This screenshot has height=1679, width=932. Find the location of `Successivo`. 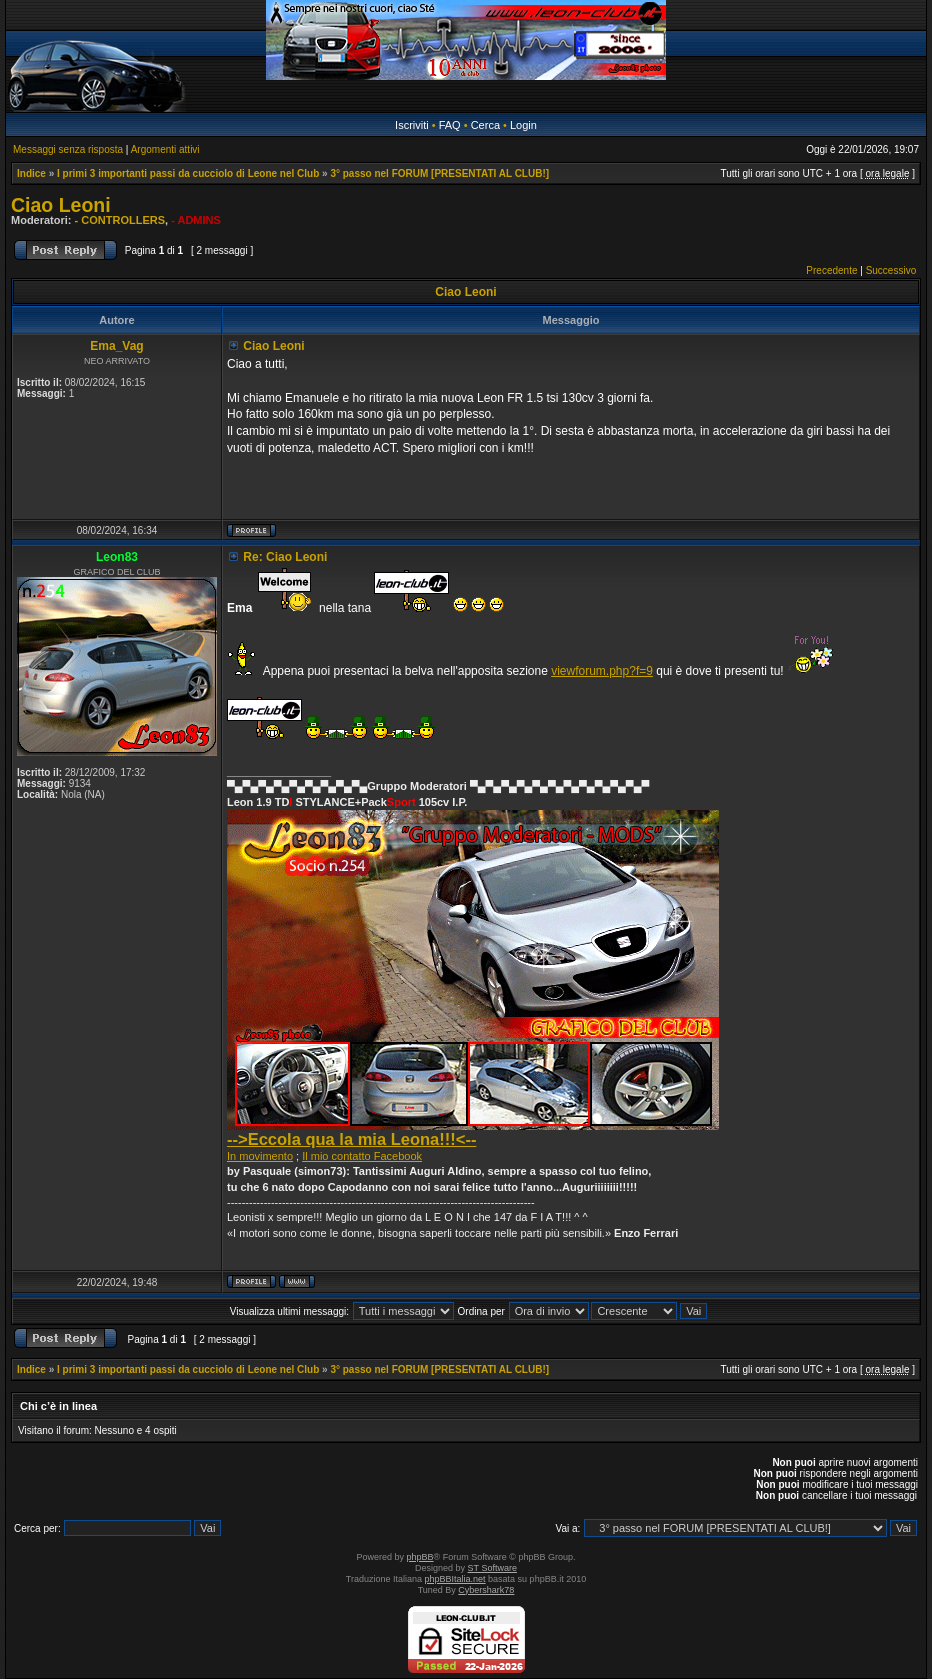

Successivo is located at coordinates (891, 270).